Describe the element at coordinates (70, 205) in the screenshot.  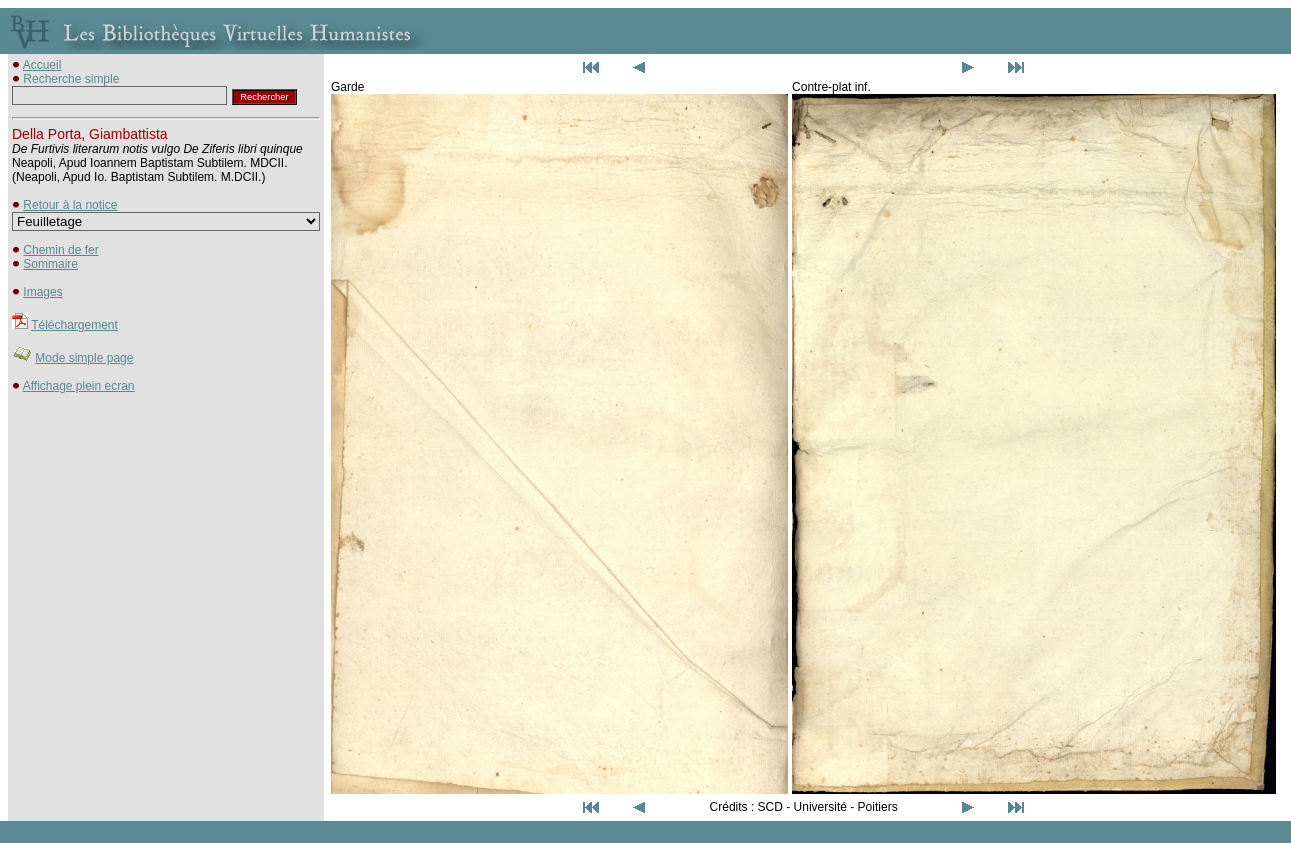
I see `Retour à la notice` at that location.